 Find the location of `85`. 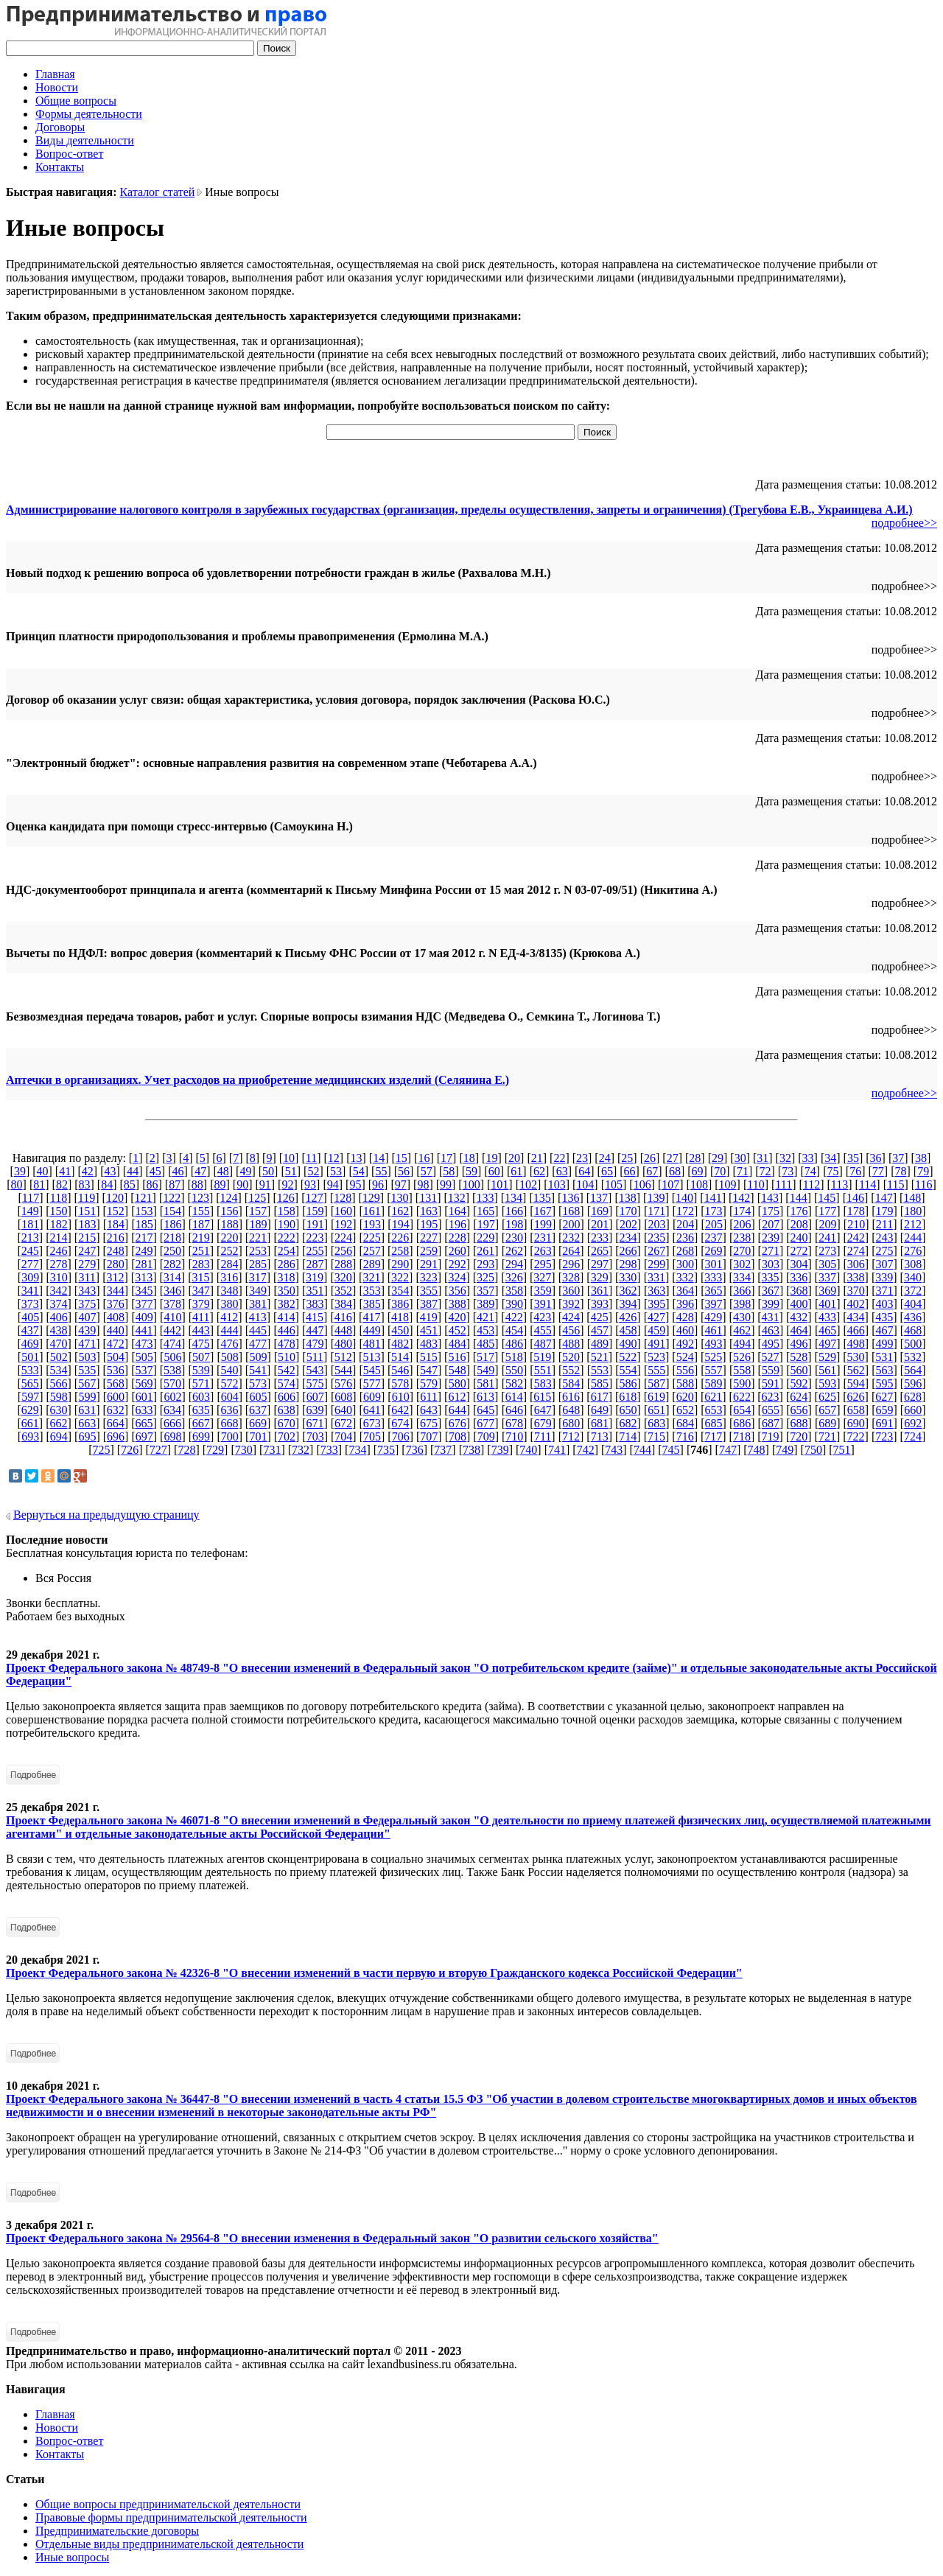

85 is located at coordinates (130, 1184).